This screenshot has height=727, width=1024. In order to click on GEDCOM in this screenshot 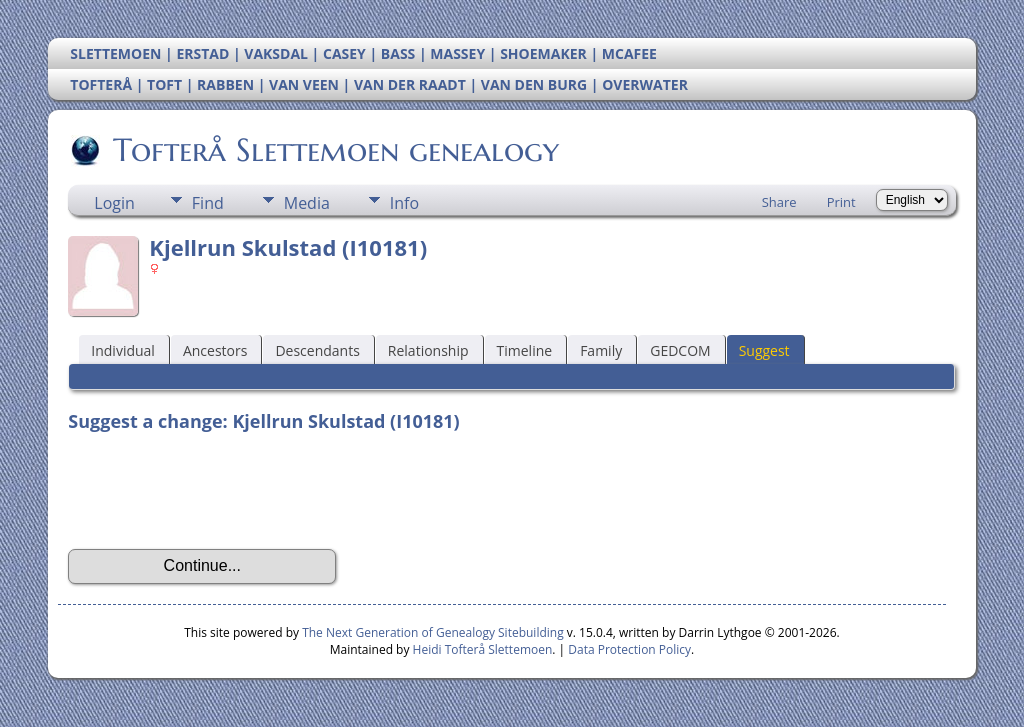, I will do `click(680, 350)`.